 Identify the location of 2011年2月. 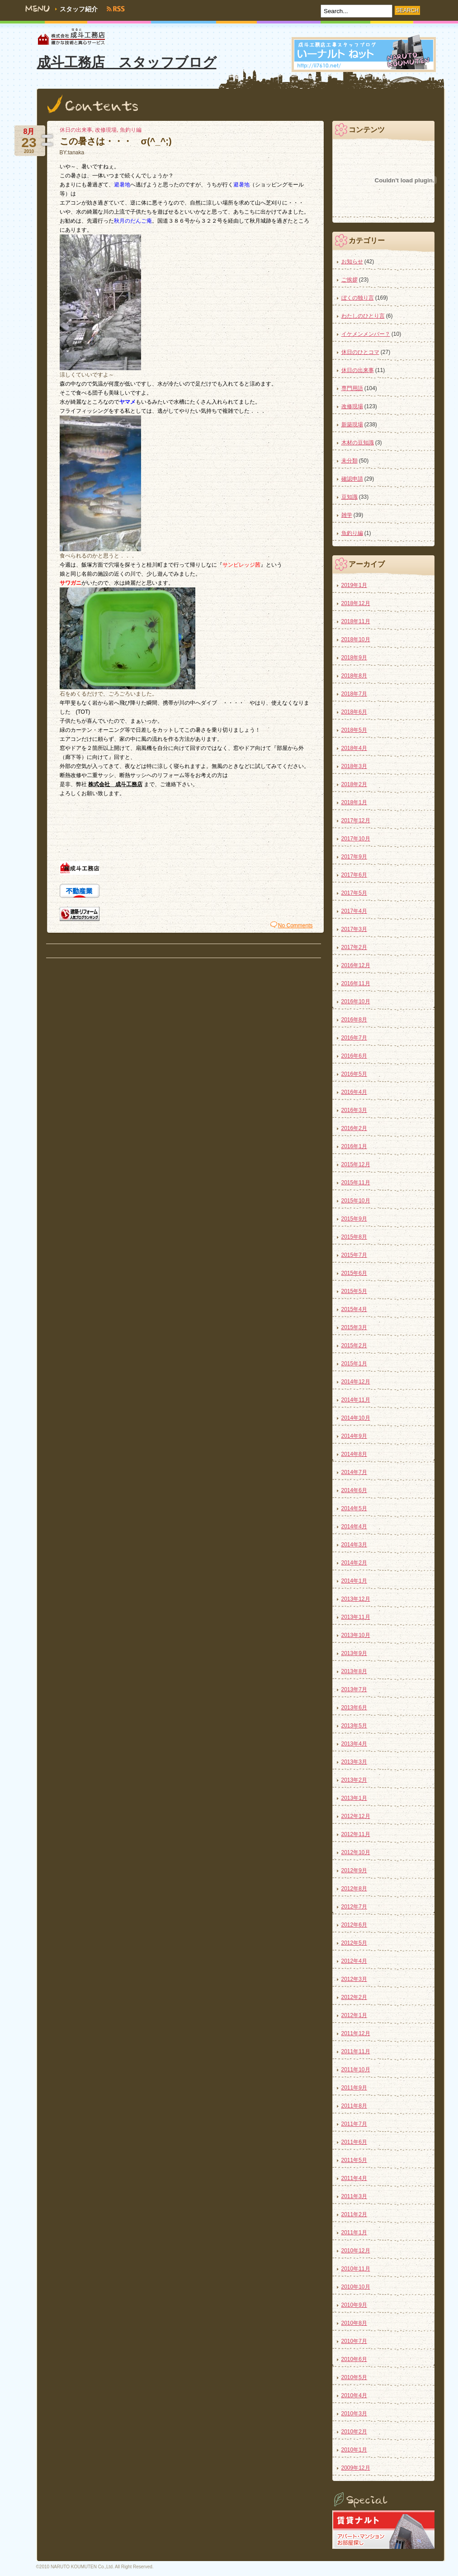
(354, 2214).